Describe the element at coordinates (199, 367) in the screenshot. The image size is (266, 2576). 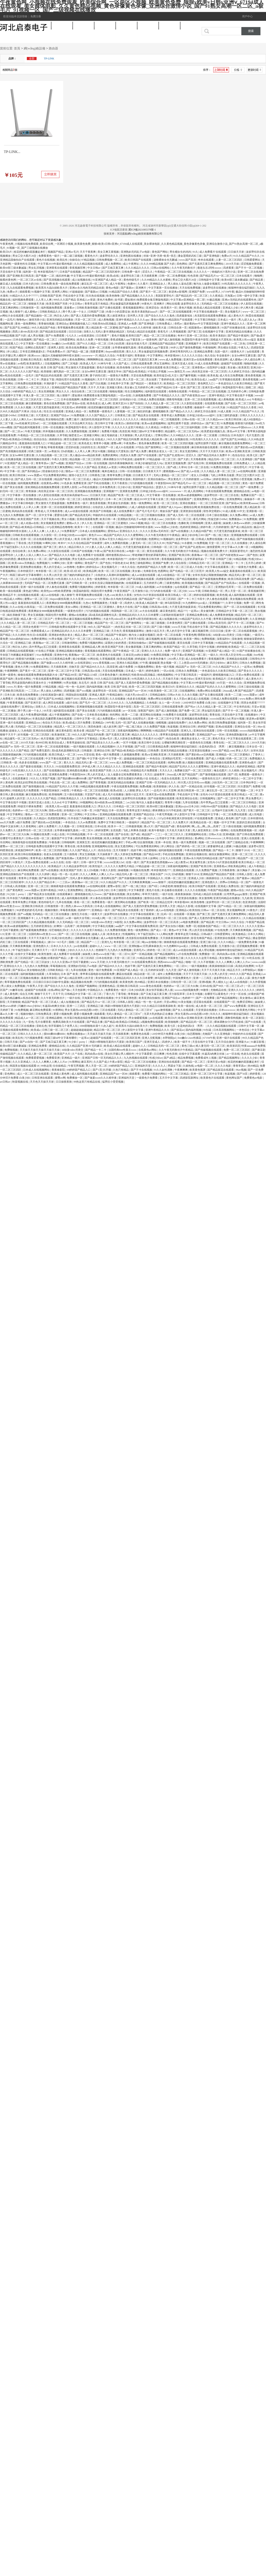
I see `亚洲香蕉av` at that location.